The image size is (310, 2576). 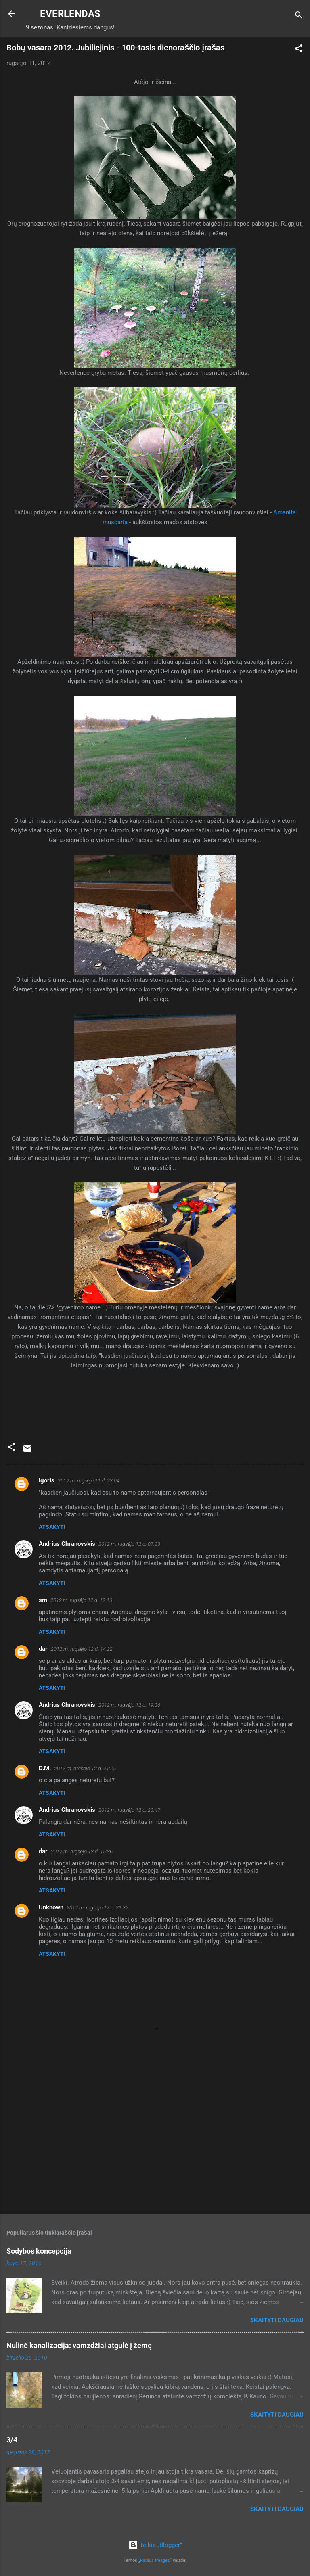 What do you see at coordinates (82, 1851) in the screenshot?
I see `2012 m. rugsėjo 13 d. 15:36` at bounding box center [82, 1851].